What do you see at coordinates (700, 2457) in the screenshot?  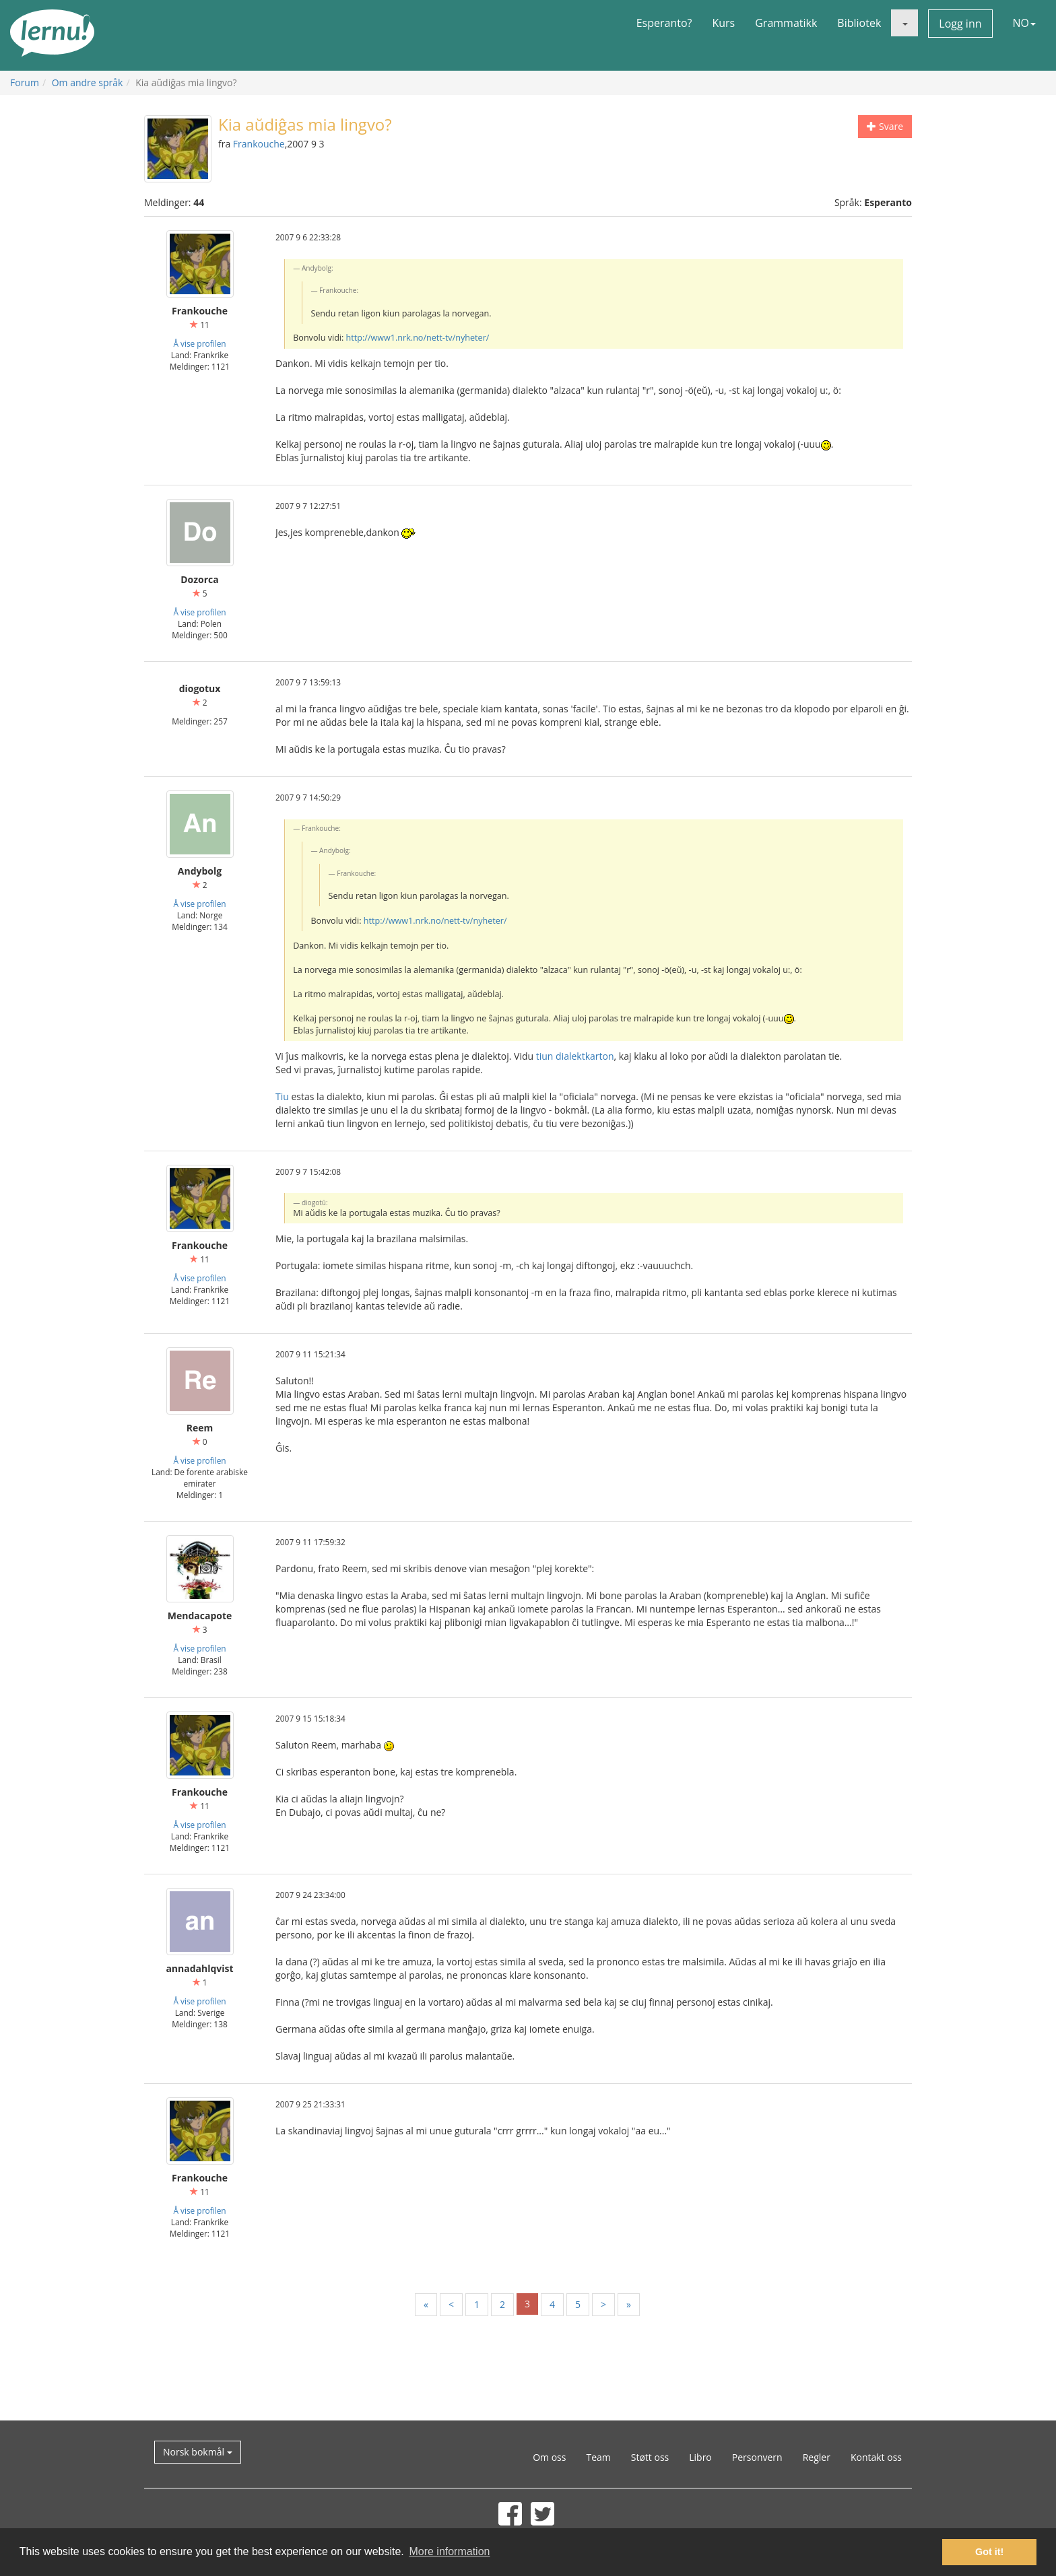 I see `Libro` at bounding box center [700, 2457].